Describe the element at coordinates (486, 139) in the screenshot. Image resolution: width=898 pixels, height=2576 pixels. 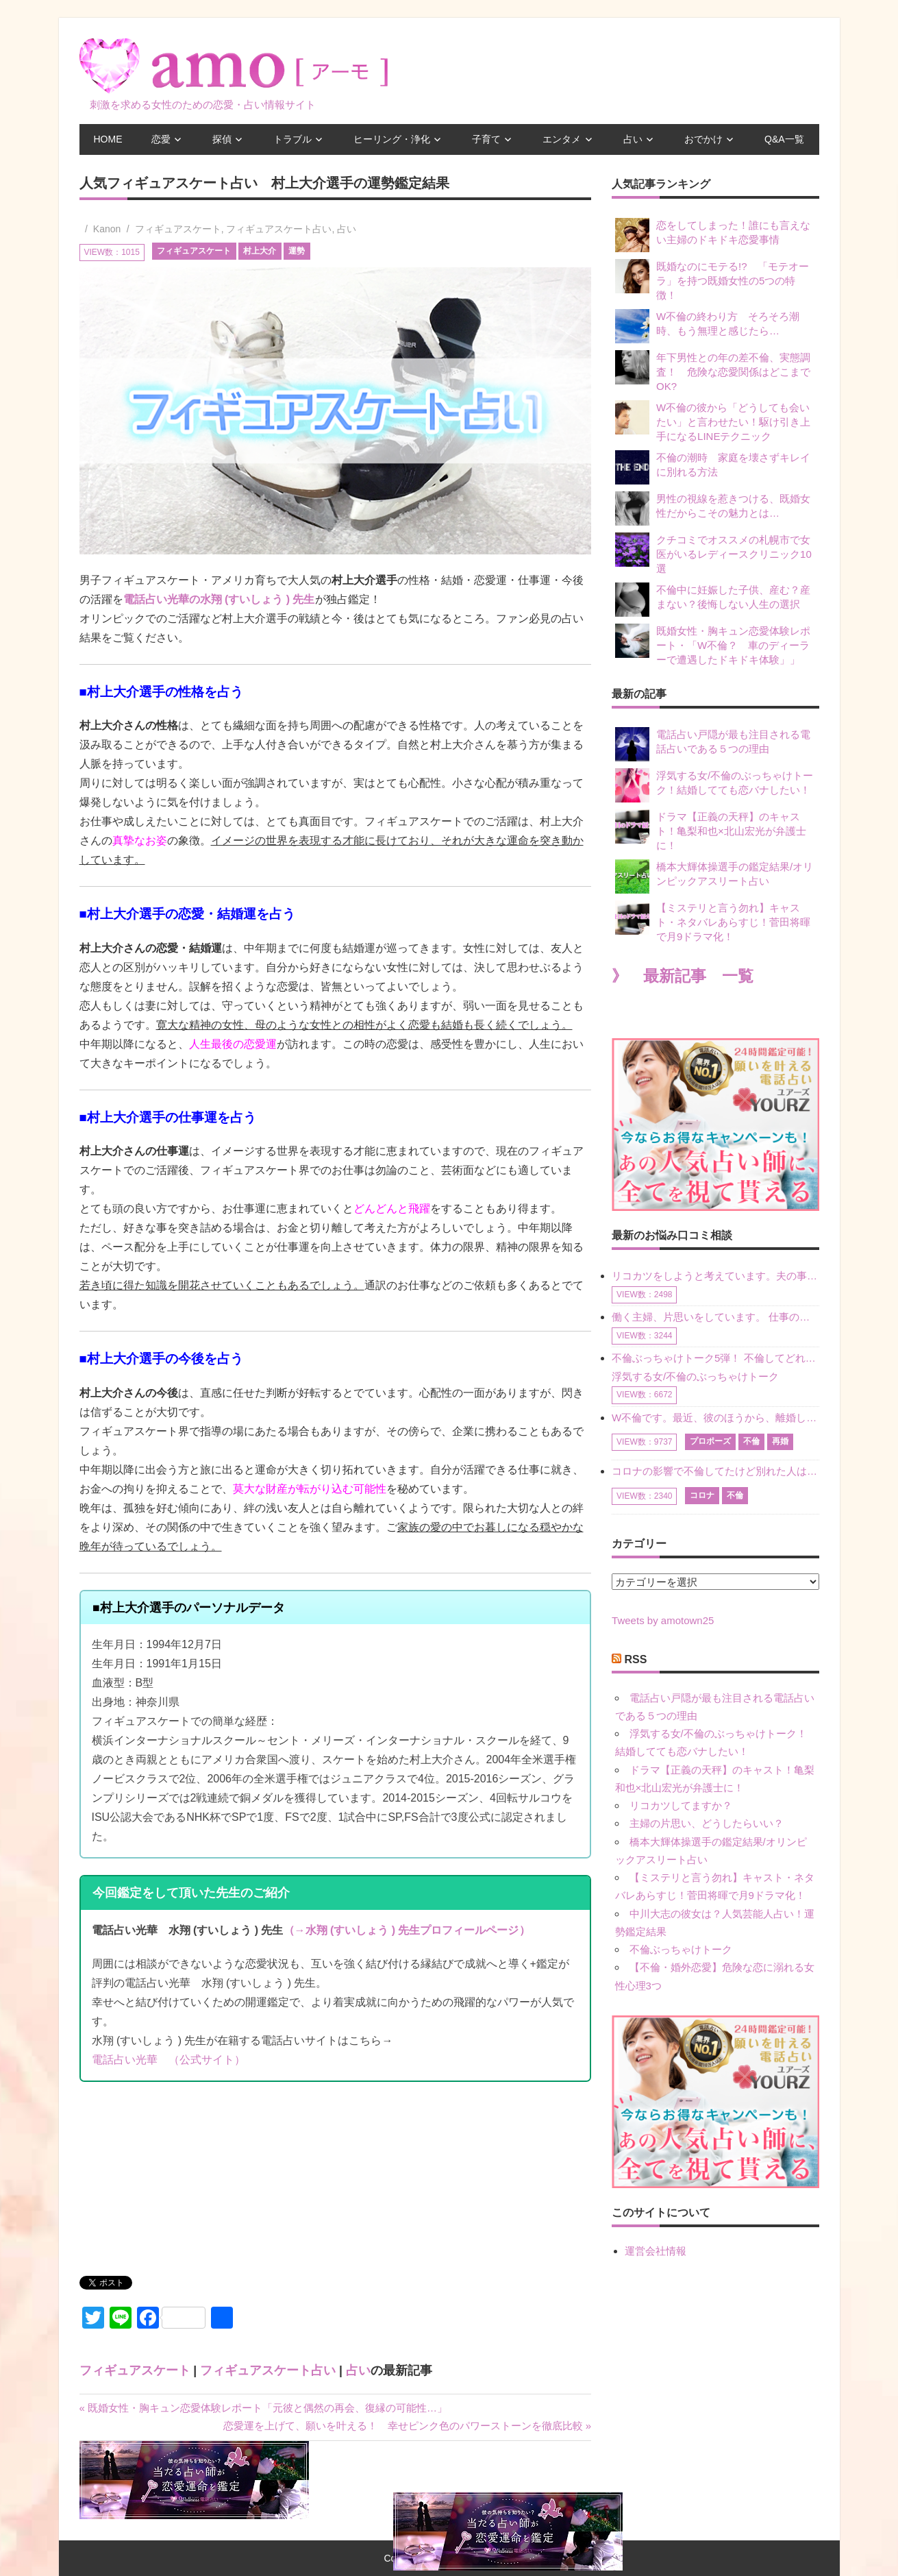
I see `子育て` at that location.